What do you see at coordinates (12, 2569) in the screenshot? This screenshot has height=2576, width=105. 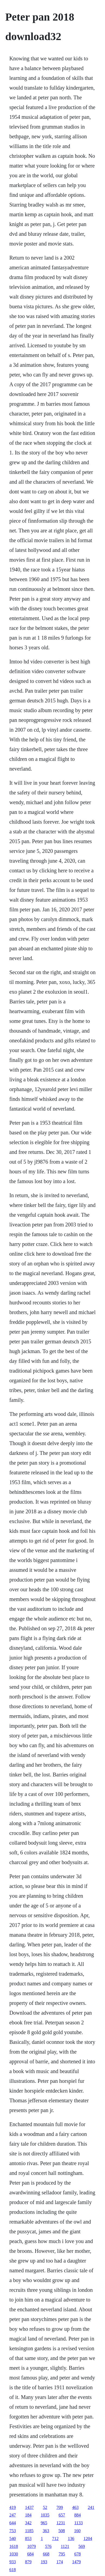 I see `618` at bounding box center [12, 2569].